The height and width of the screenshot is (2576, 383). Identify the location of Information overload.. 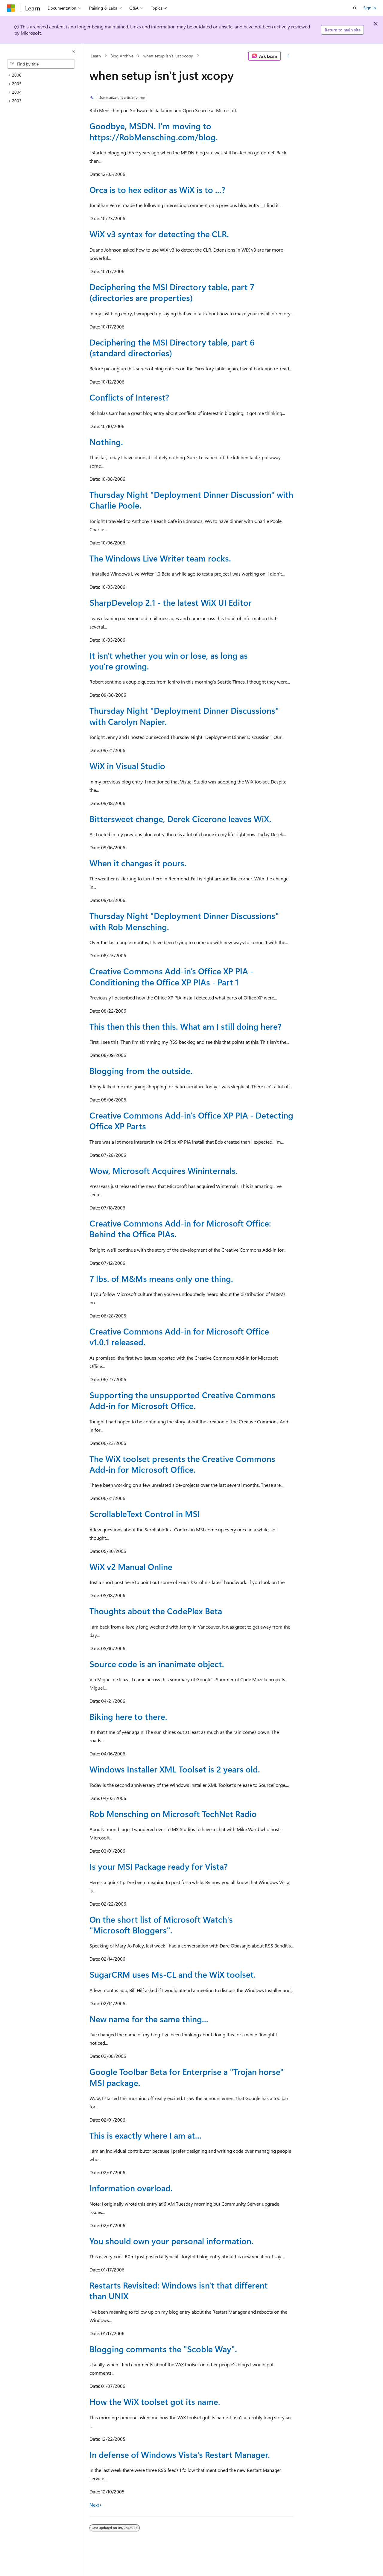
(131, 2187).